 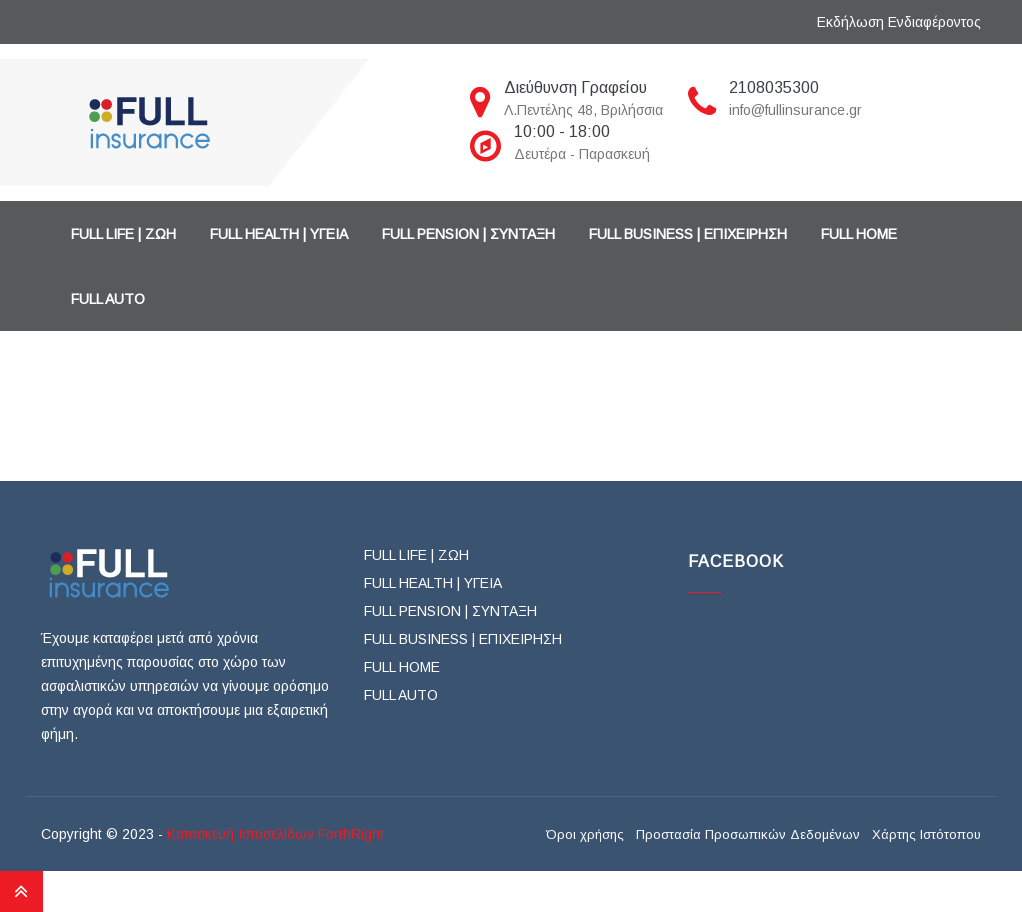 What do you see at coordinates (748, 835) in the screenshot?
I see `Προστασία Προσωπικών Δεδομένων` at bounding box center [748, 835].